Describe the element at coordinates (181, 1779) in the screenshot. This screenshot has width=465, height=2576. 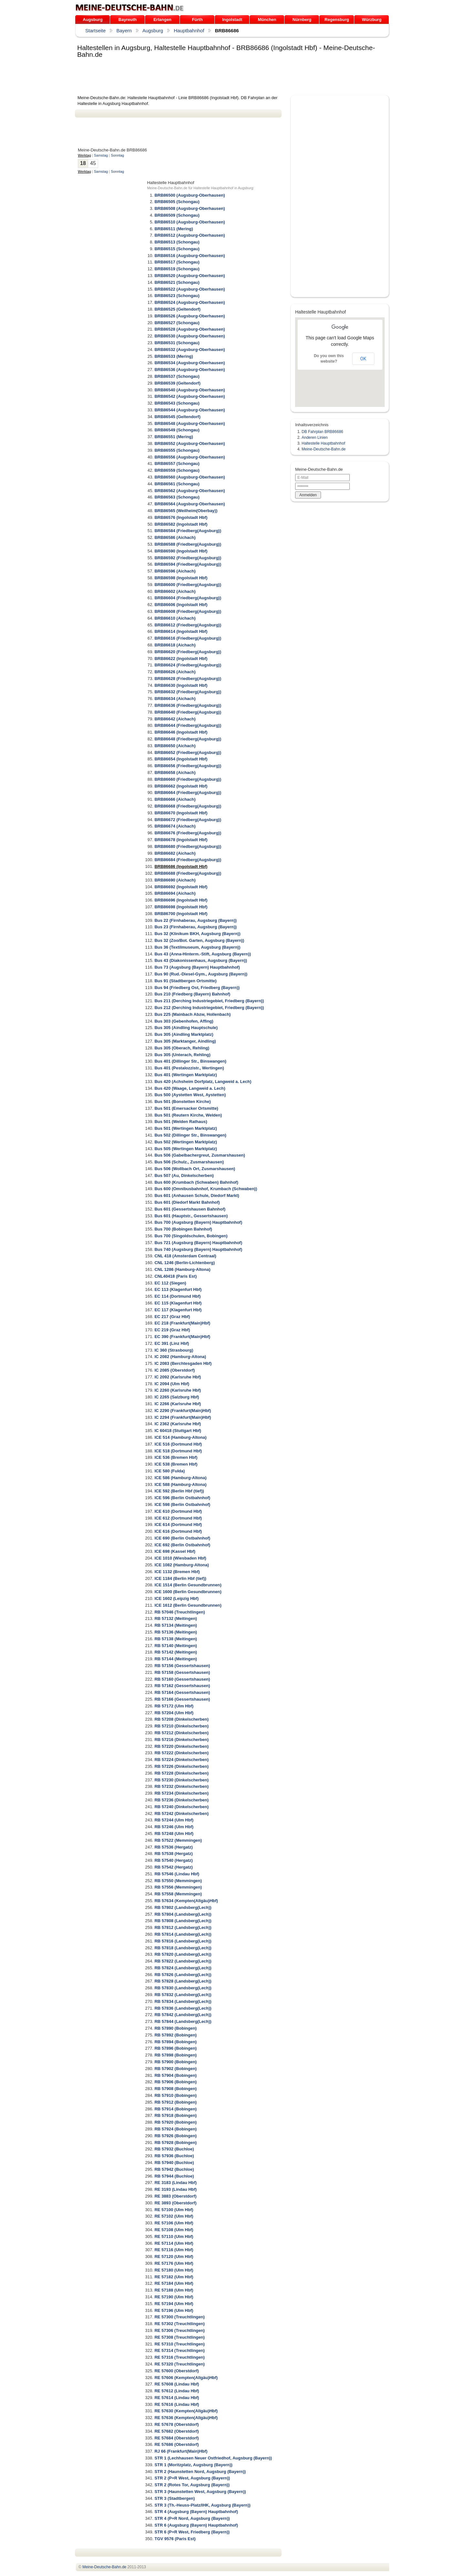
I see `RB 57230 (Dinkelscherben)` at that location.